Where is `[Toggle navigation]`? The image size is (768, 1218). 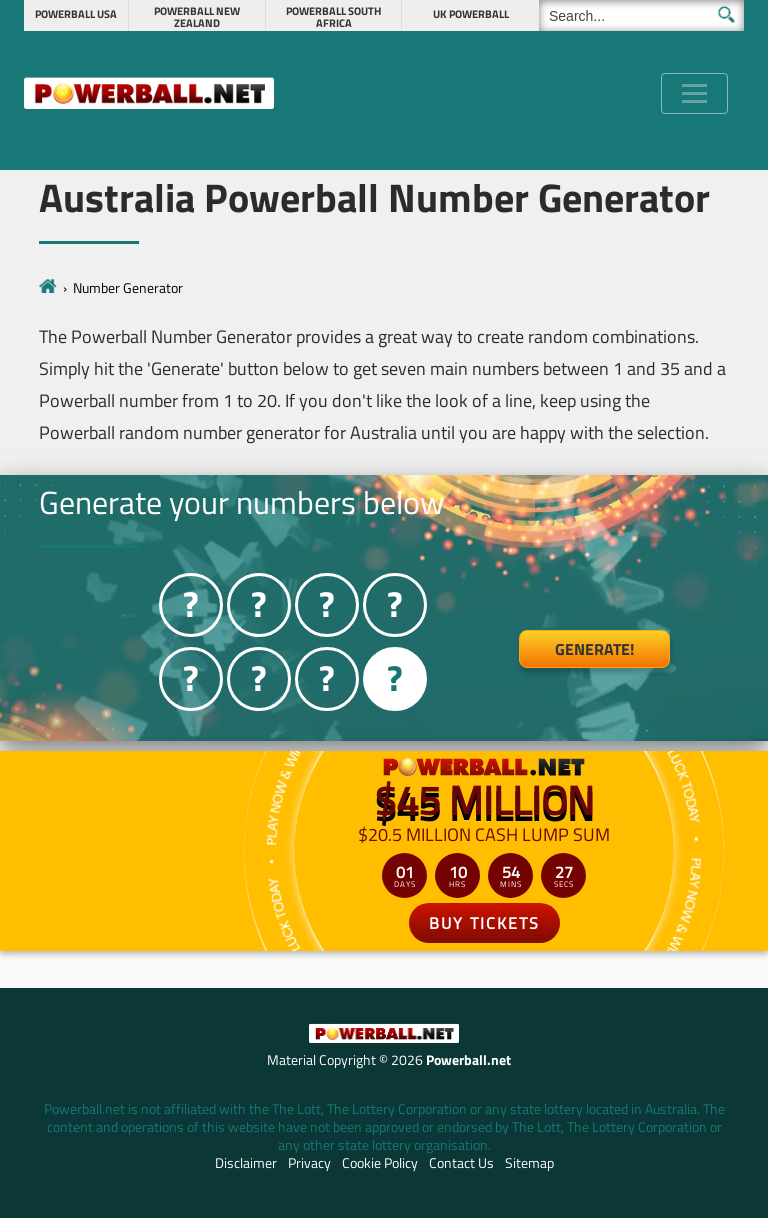
[Toggle navigation] is located at coordinates (694, 93).